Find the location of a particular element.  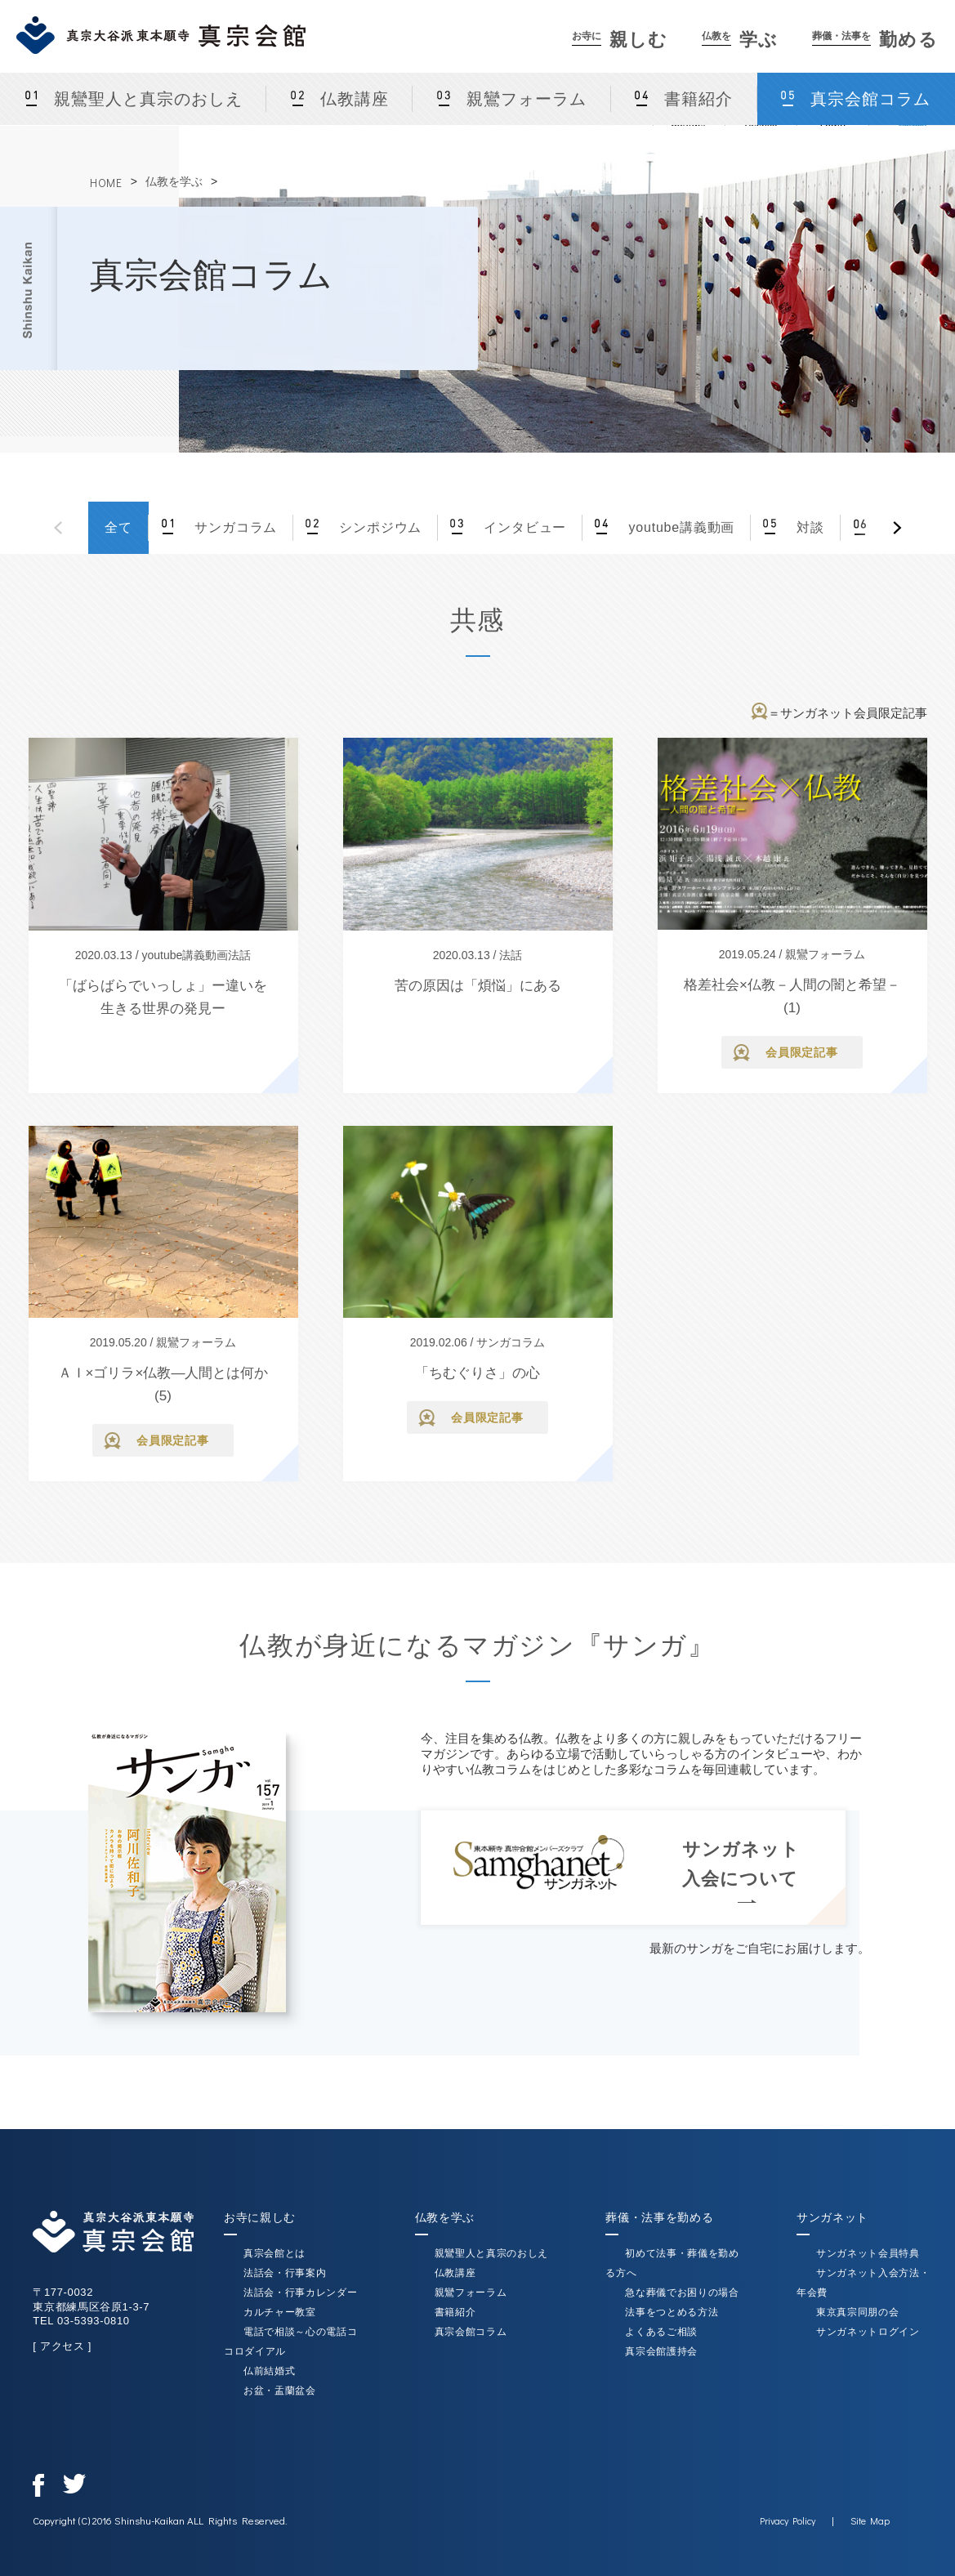

よくあるご相談 is located at coordinates (661, 2331).